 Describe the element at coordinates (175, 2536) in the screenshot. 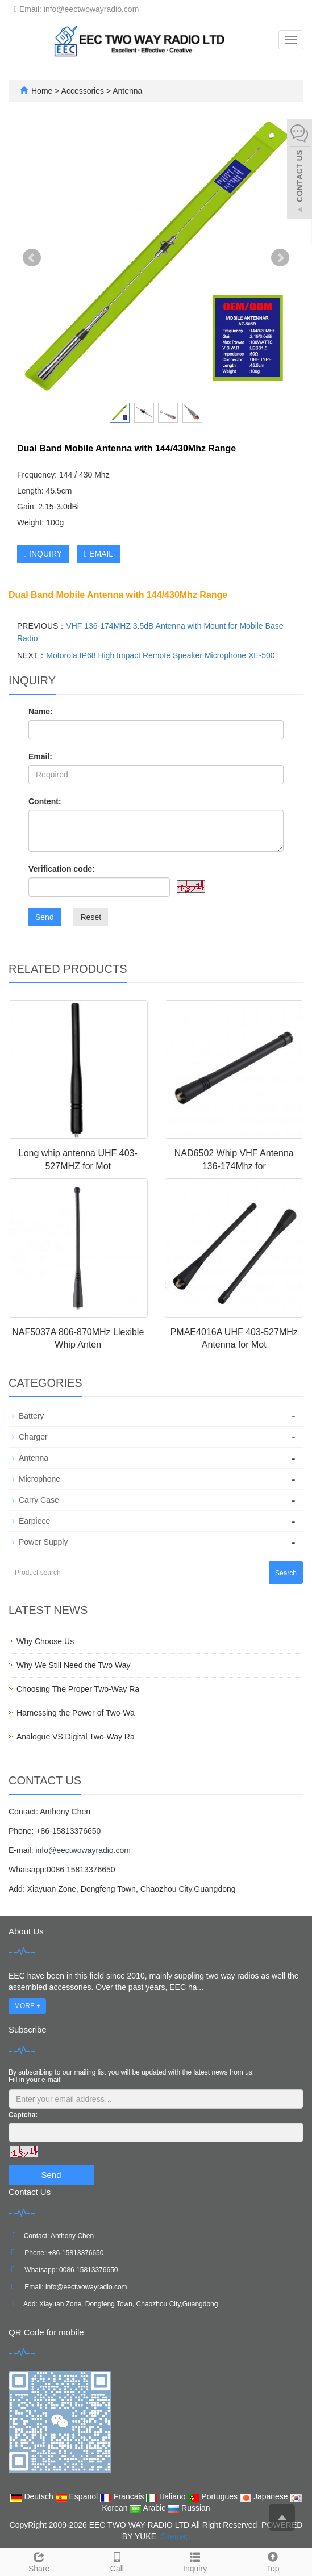

I see `Sitemap` at that location.